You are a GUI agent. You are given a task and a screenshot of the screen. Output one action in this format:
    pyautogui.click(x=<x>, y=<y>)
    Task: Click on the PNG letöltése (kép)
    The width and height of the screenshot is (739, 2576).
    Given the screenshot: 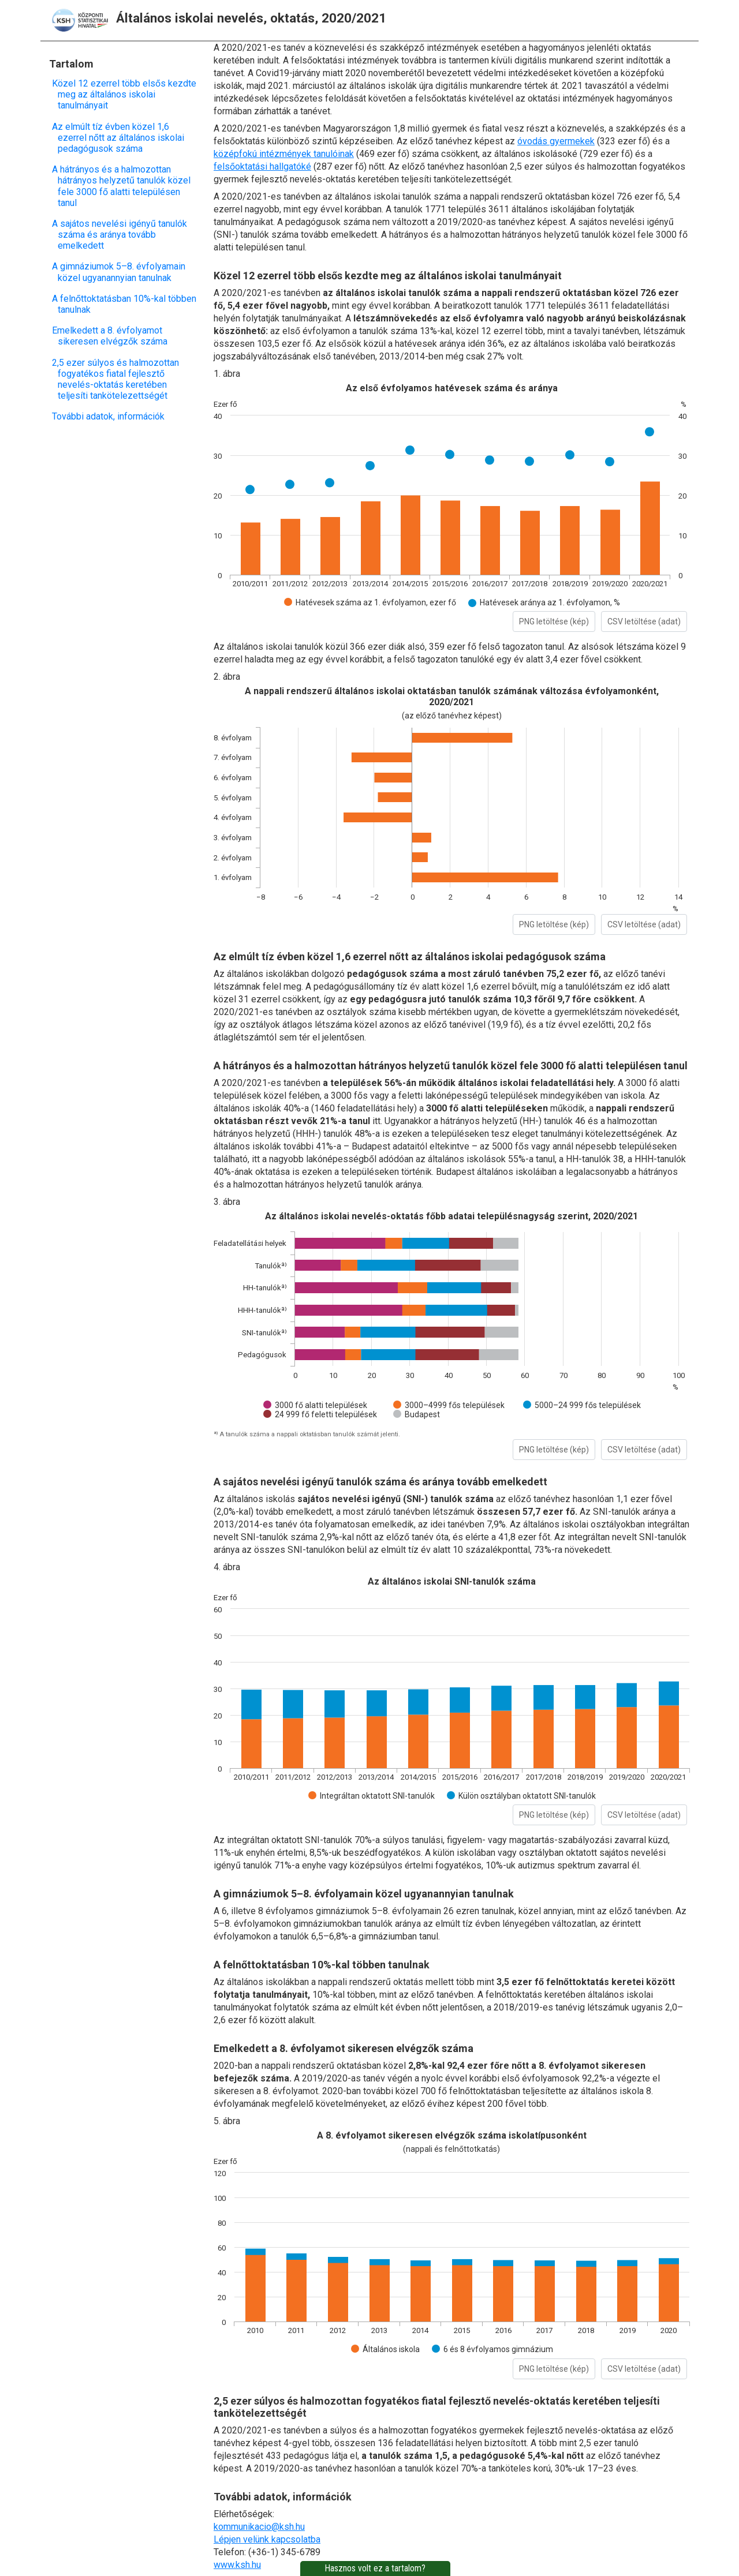 What is the action you would take?
    pyautogui.click(x=554, y=621)
    